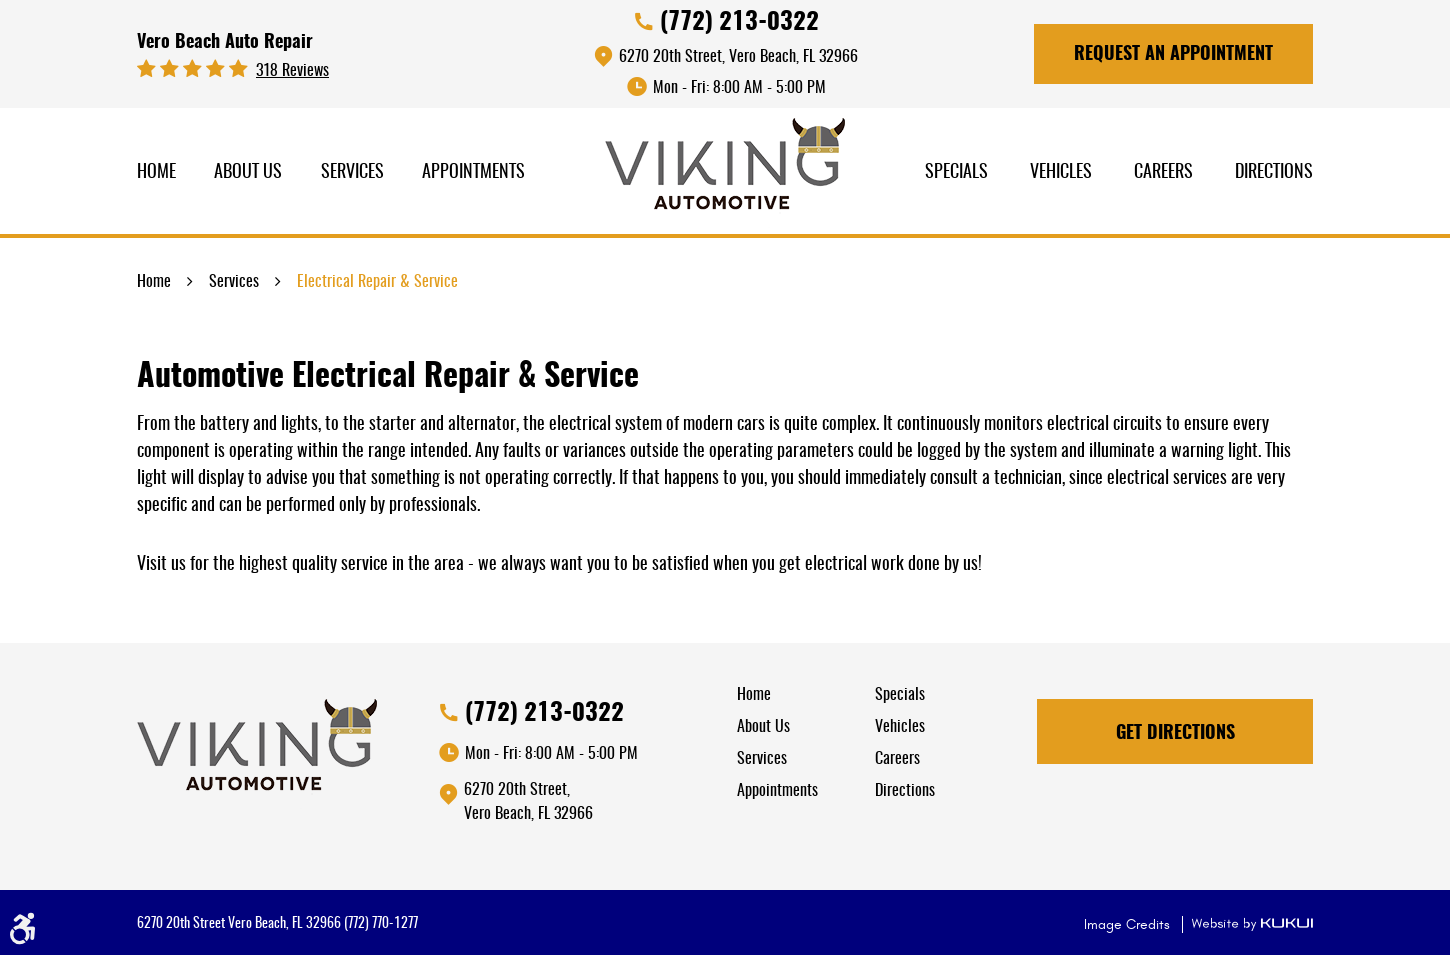 This screenshot has width=1450, height=955. What do you see at coordinates (1163, 173) in the screenshot?
I see `Careers` at bounding box center [1163, 173].